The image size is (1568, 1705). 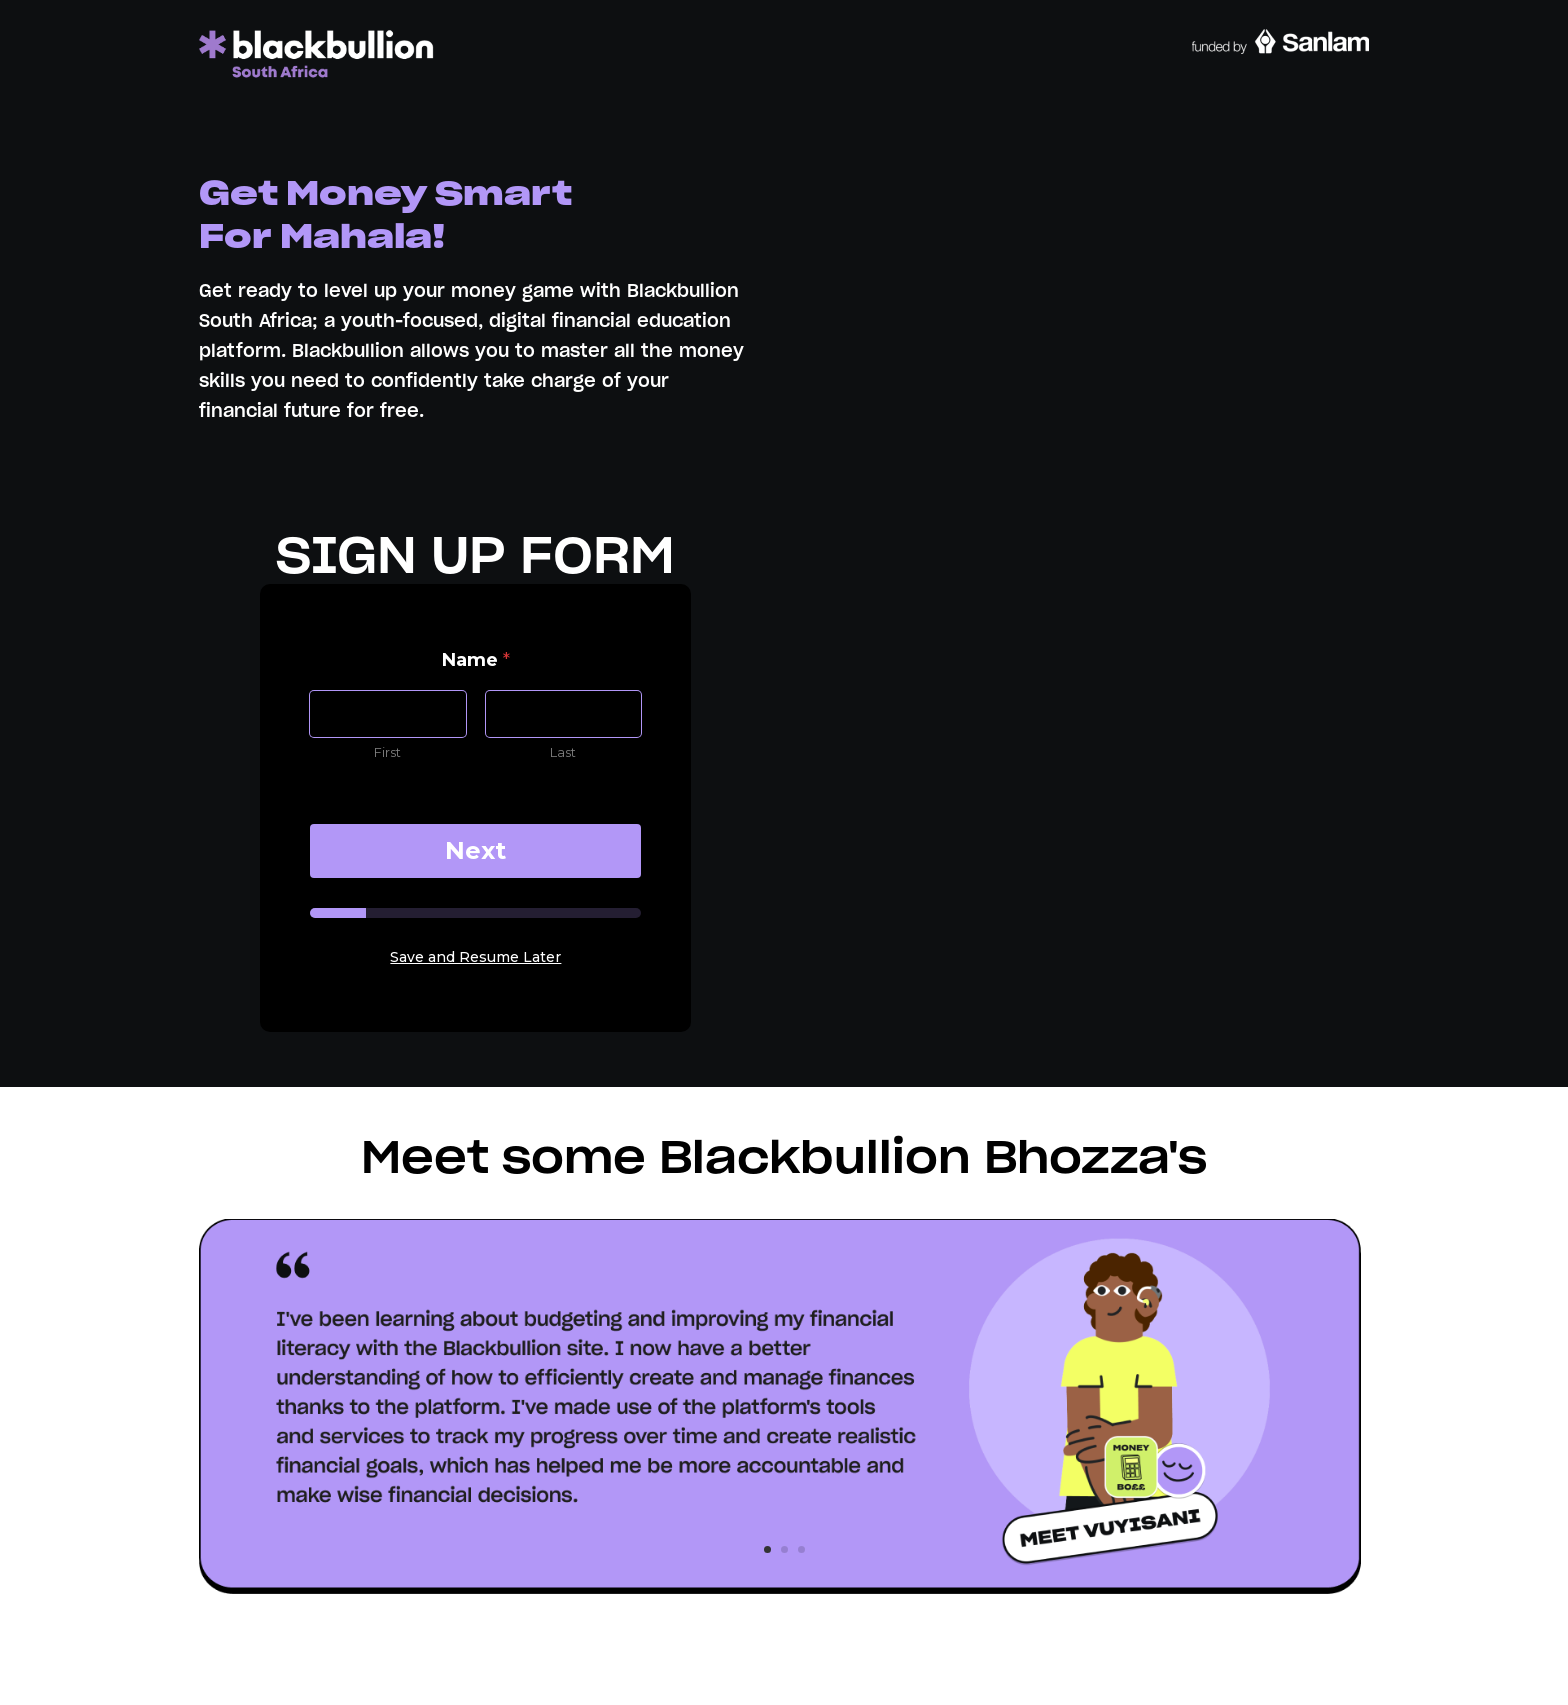 What do you see at coordinates (388, 752) in the screenshot?
I see `First` at bounding box center [388, 752].